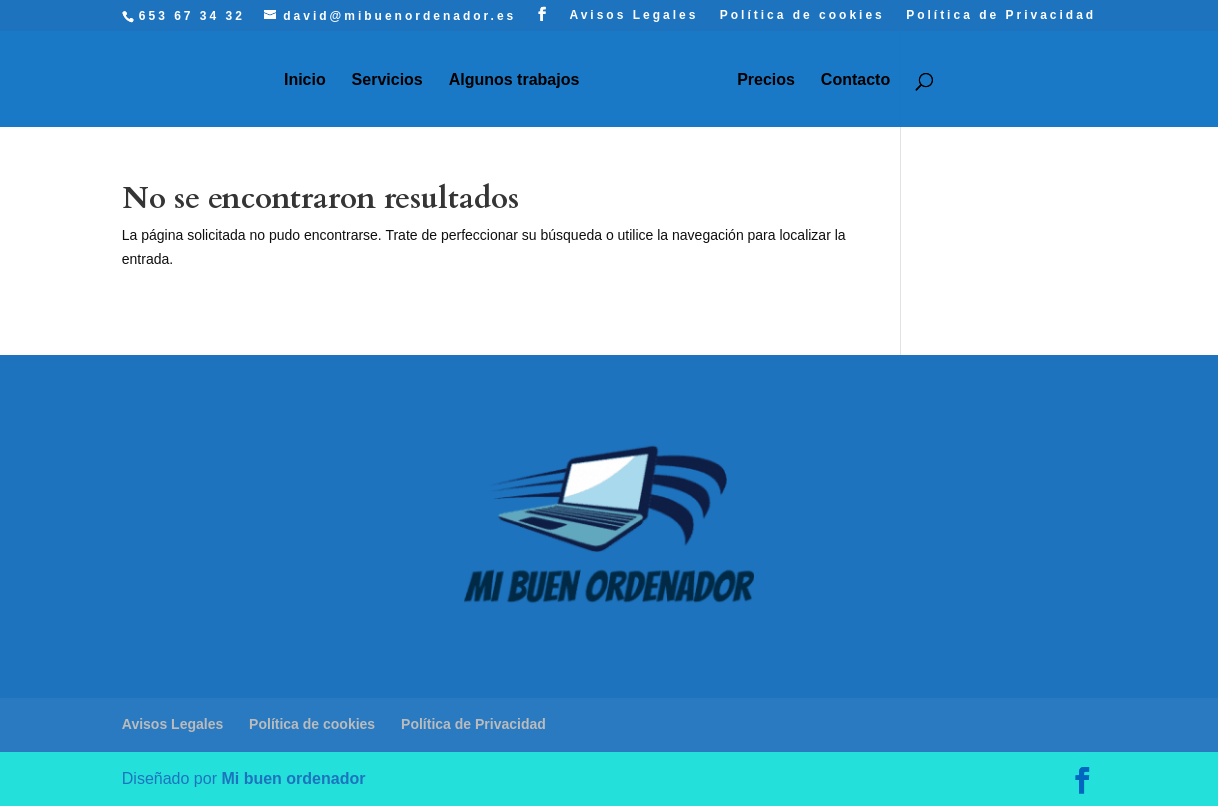 Image resolution: width=1218 pixels, height=806 pixels. Describe the element at coordinates (305, 80) in the screenshot. I see `Inicio` at that location.